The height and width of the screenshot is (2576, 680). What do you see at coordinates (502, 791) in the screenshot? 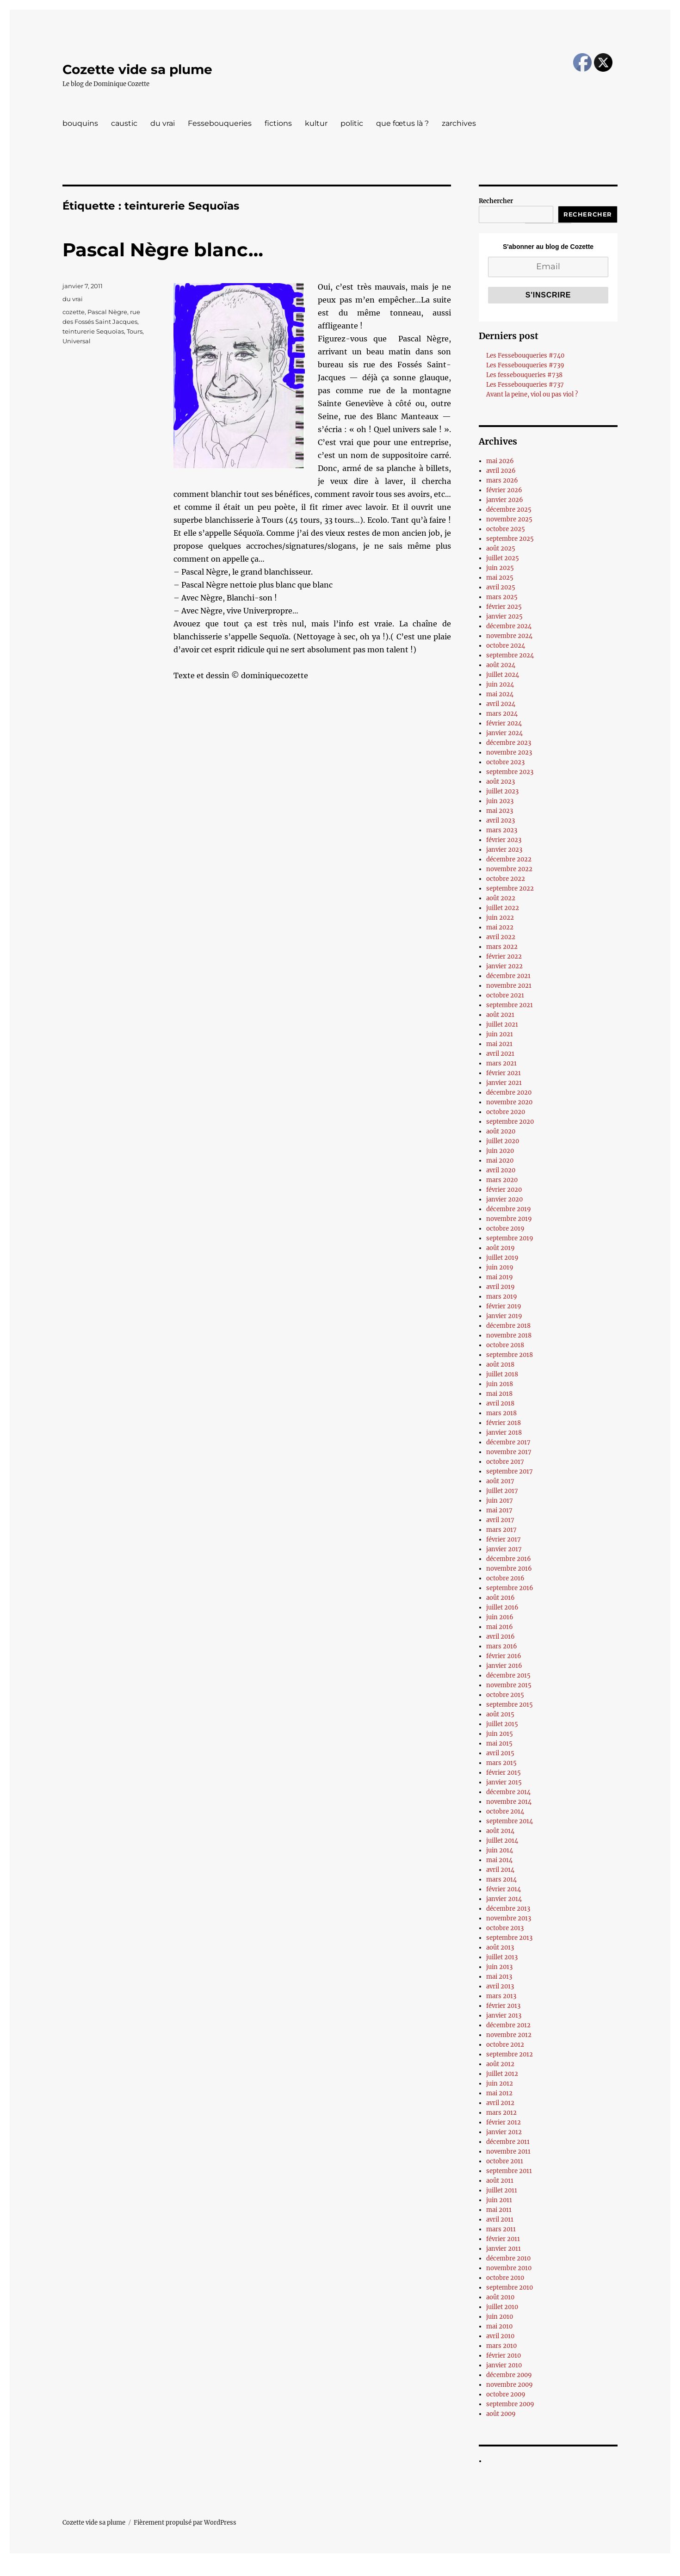
I see `juillet 2023` at bounding box center [502, 791].